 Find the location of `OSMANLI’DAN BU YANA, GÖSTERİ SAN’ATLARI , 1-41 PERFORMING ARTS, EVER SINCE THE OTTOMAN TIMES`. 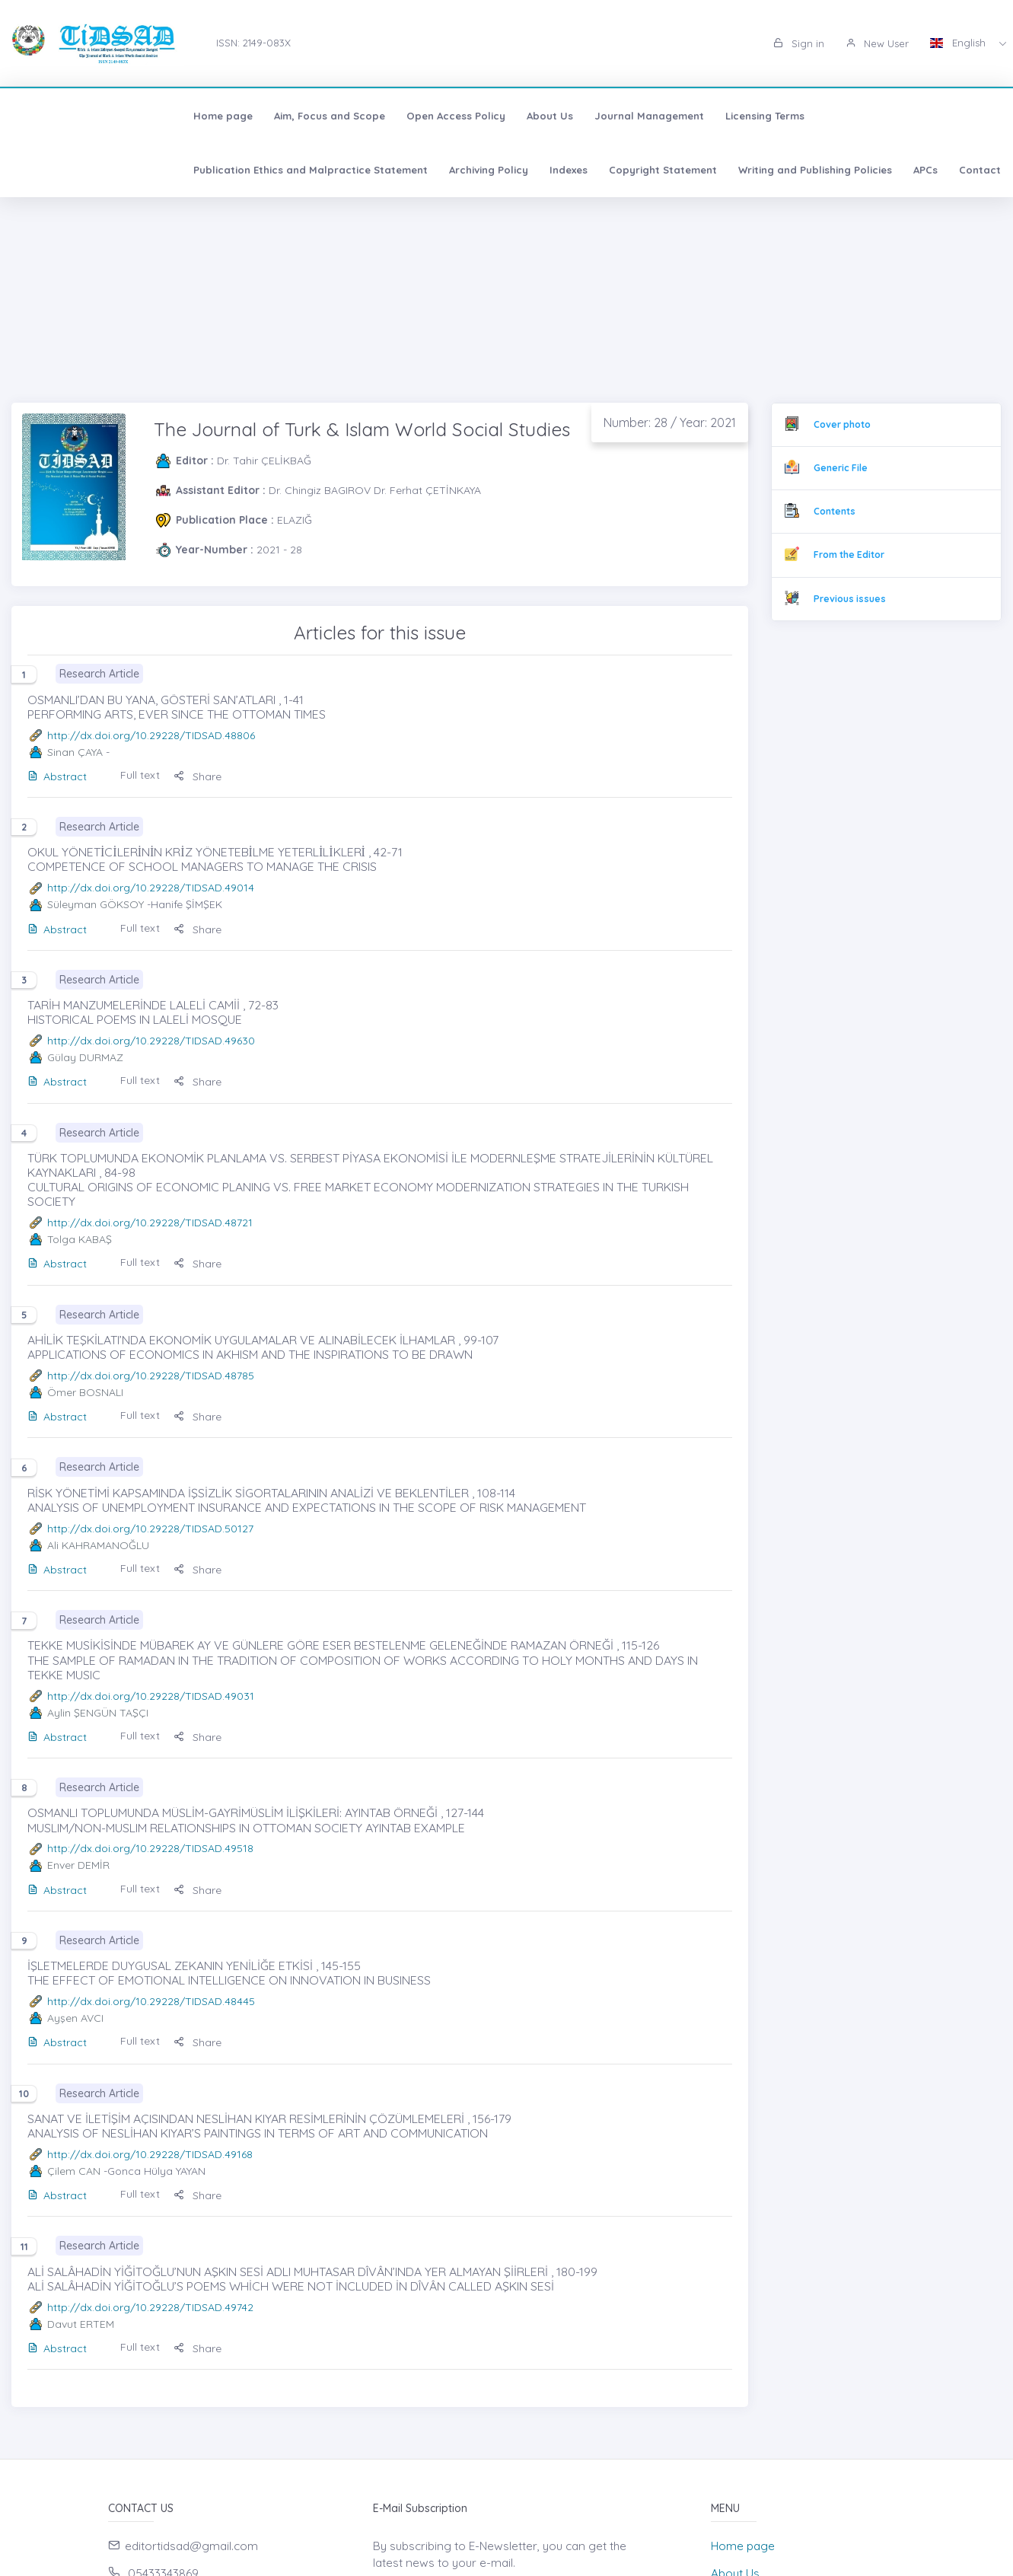

OSMANLI’DAN BU YANA, GÖSTERİ SAN’ATLARI , 1-41 PERFORMING ARTS, EVER SINCE THE OTTOMAN TIMES is located at coordinates (176, 707).